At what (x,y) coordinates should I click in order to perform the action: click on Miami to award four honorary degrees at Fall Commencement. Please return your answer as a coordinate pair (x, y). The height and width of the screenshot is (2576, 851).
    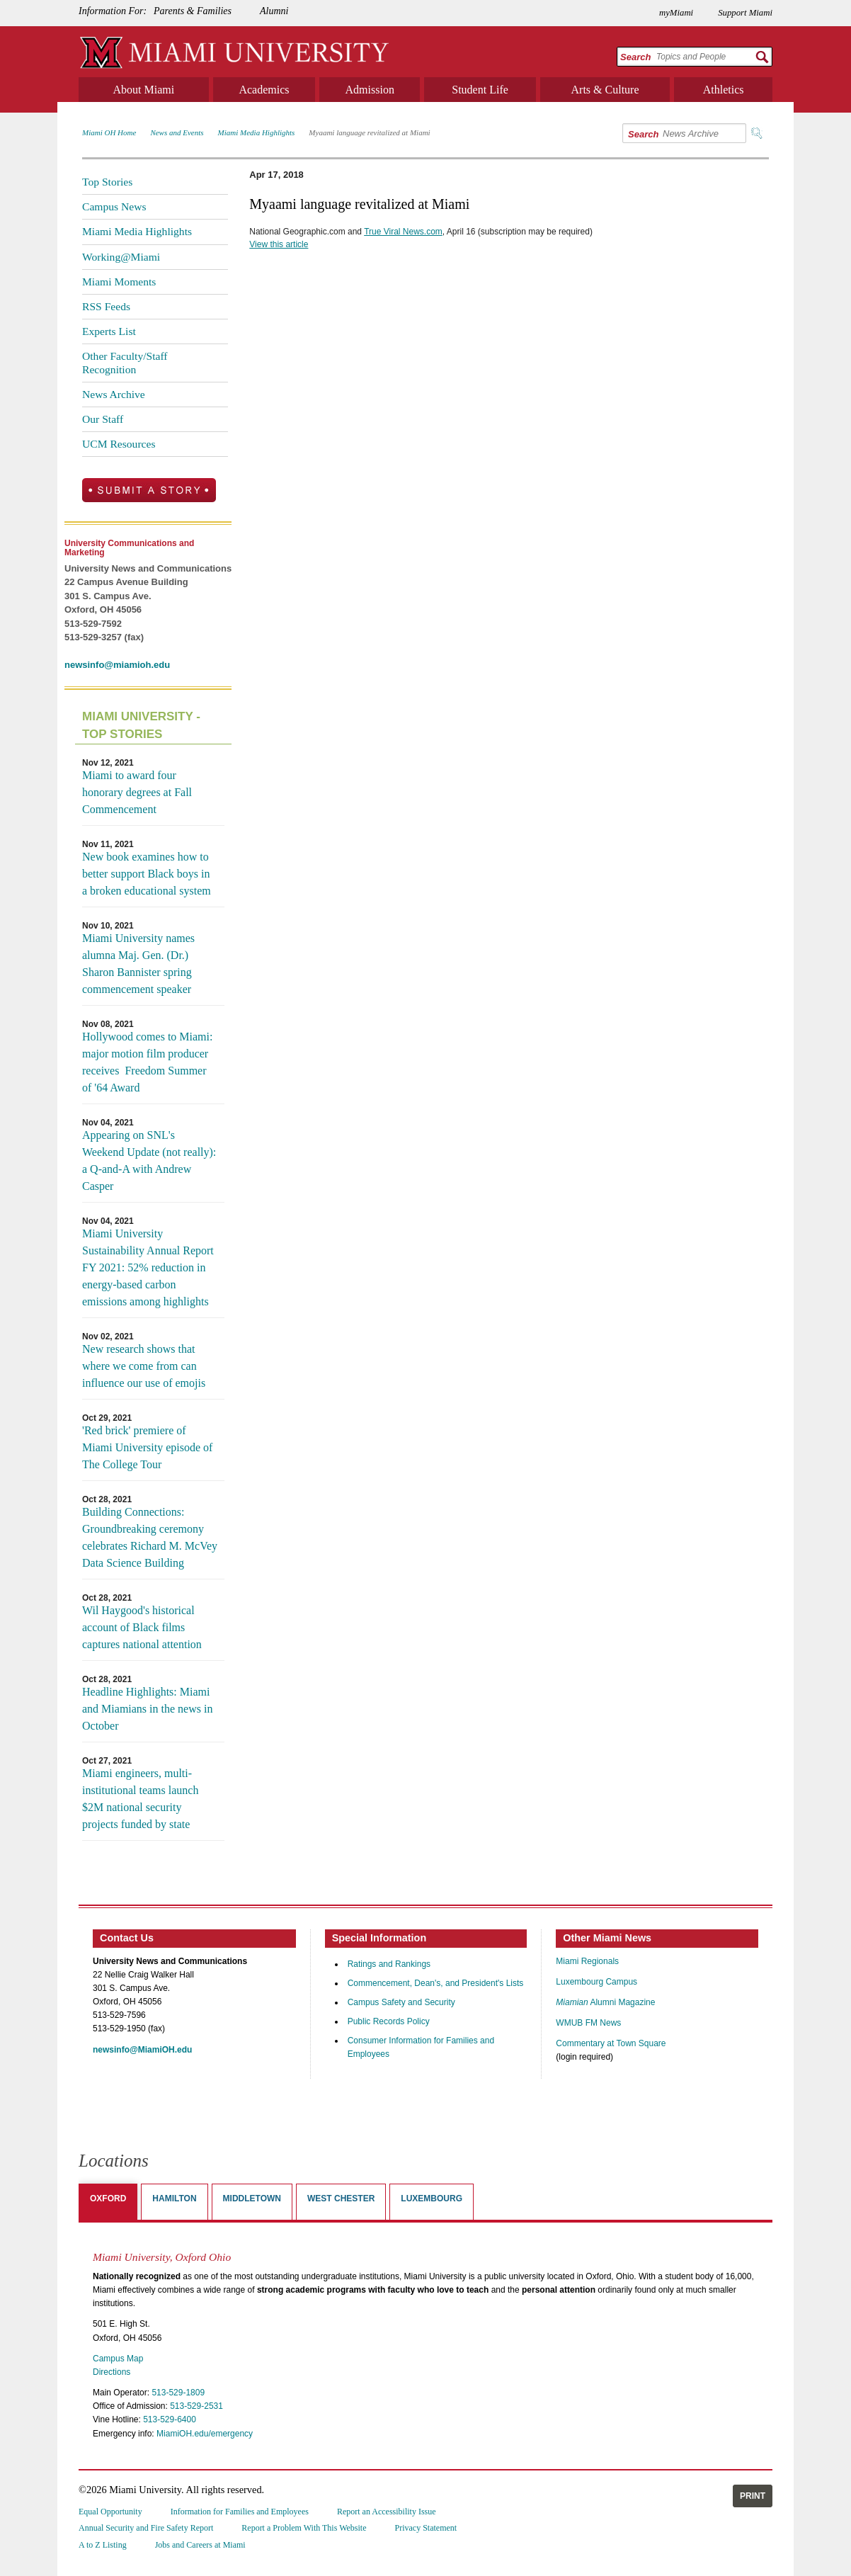
    Looking at the image, I should click on (137, 792).